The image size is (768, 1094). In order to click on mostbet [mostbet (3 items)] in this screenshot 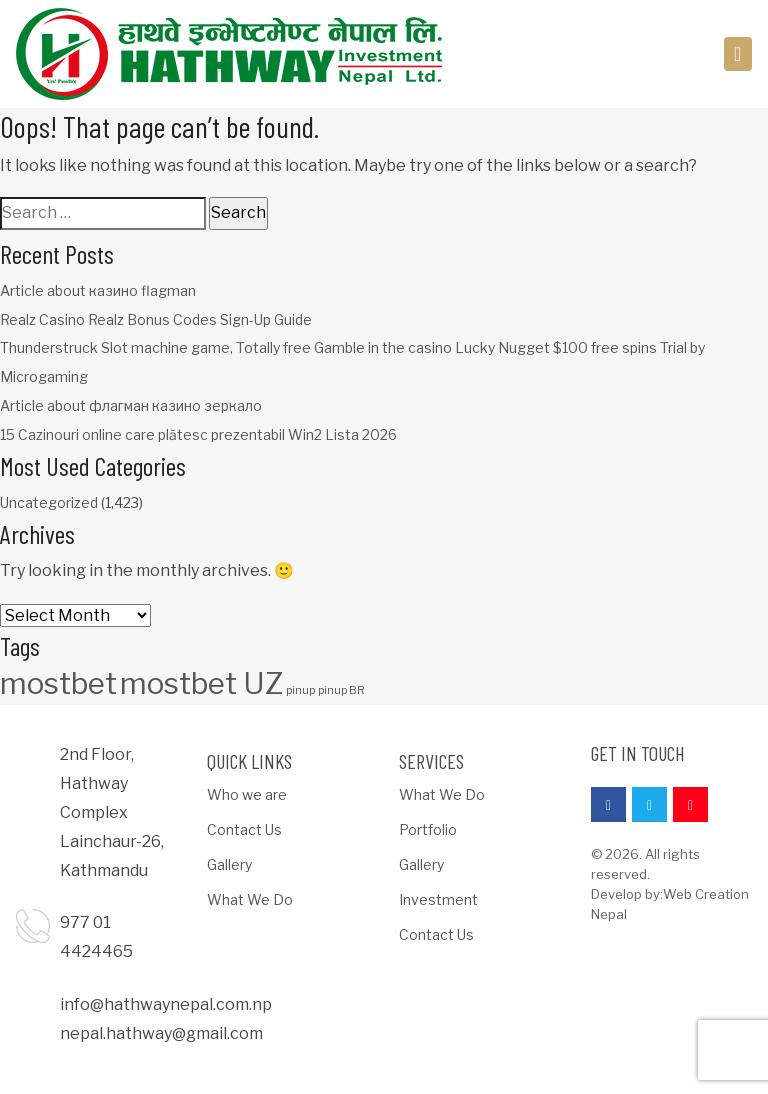, I will do `click(58, 683)`.